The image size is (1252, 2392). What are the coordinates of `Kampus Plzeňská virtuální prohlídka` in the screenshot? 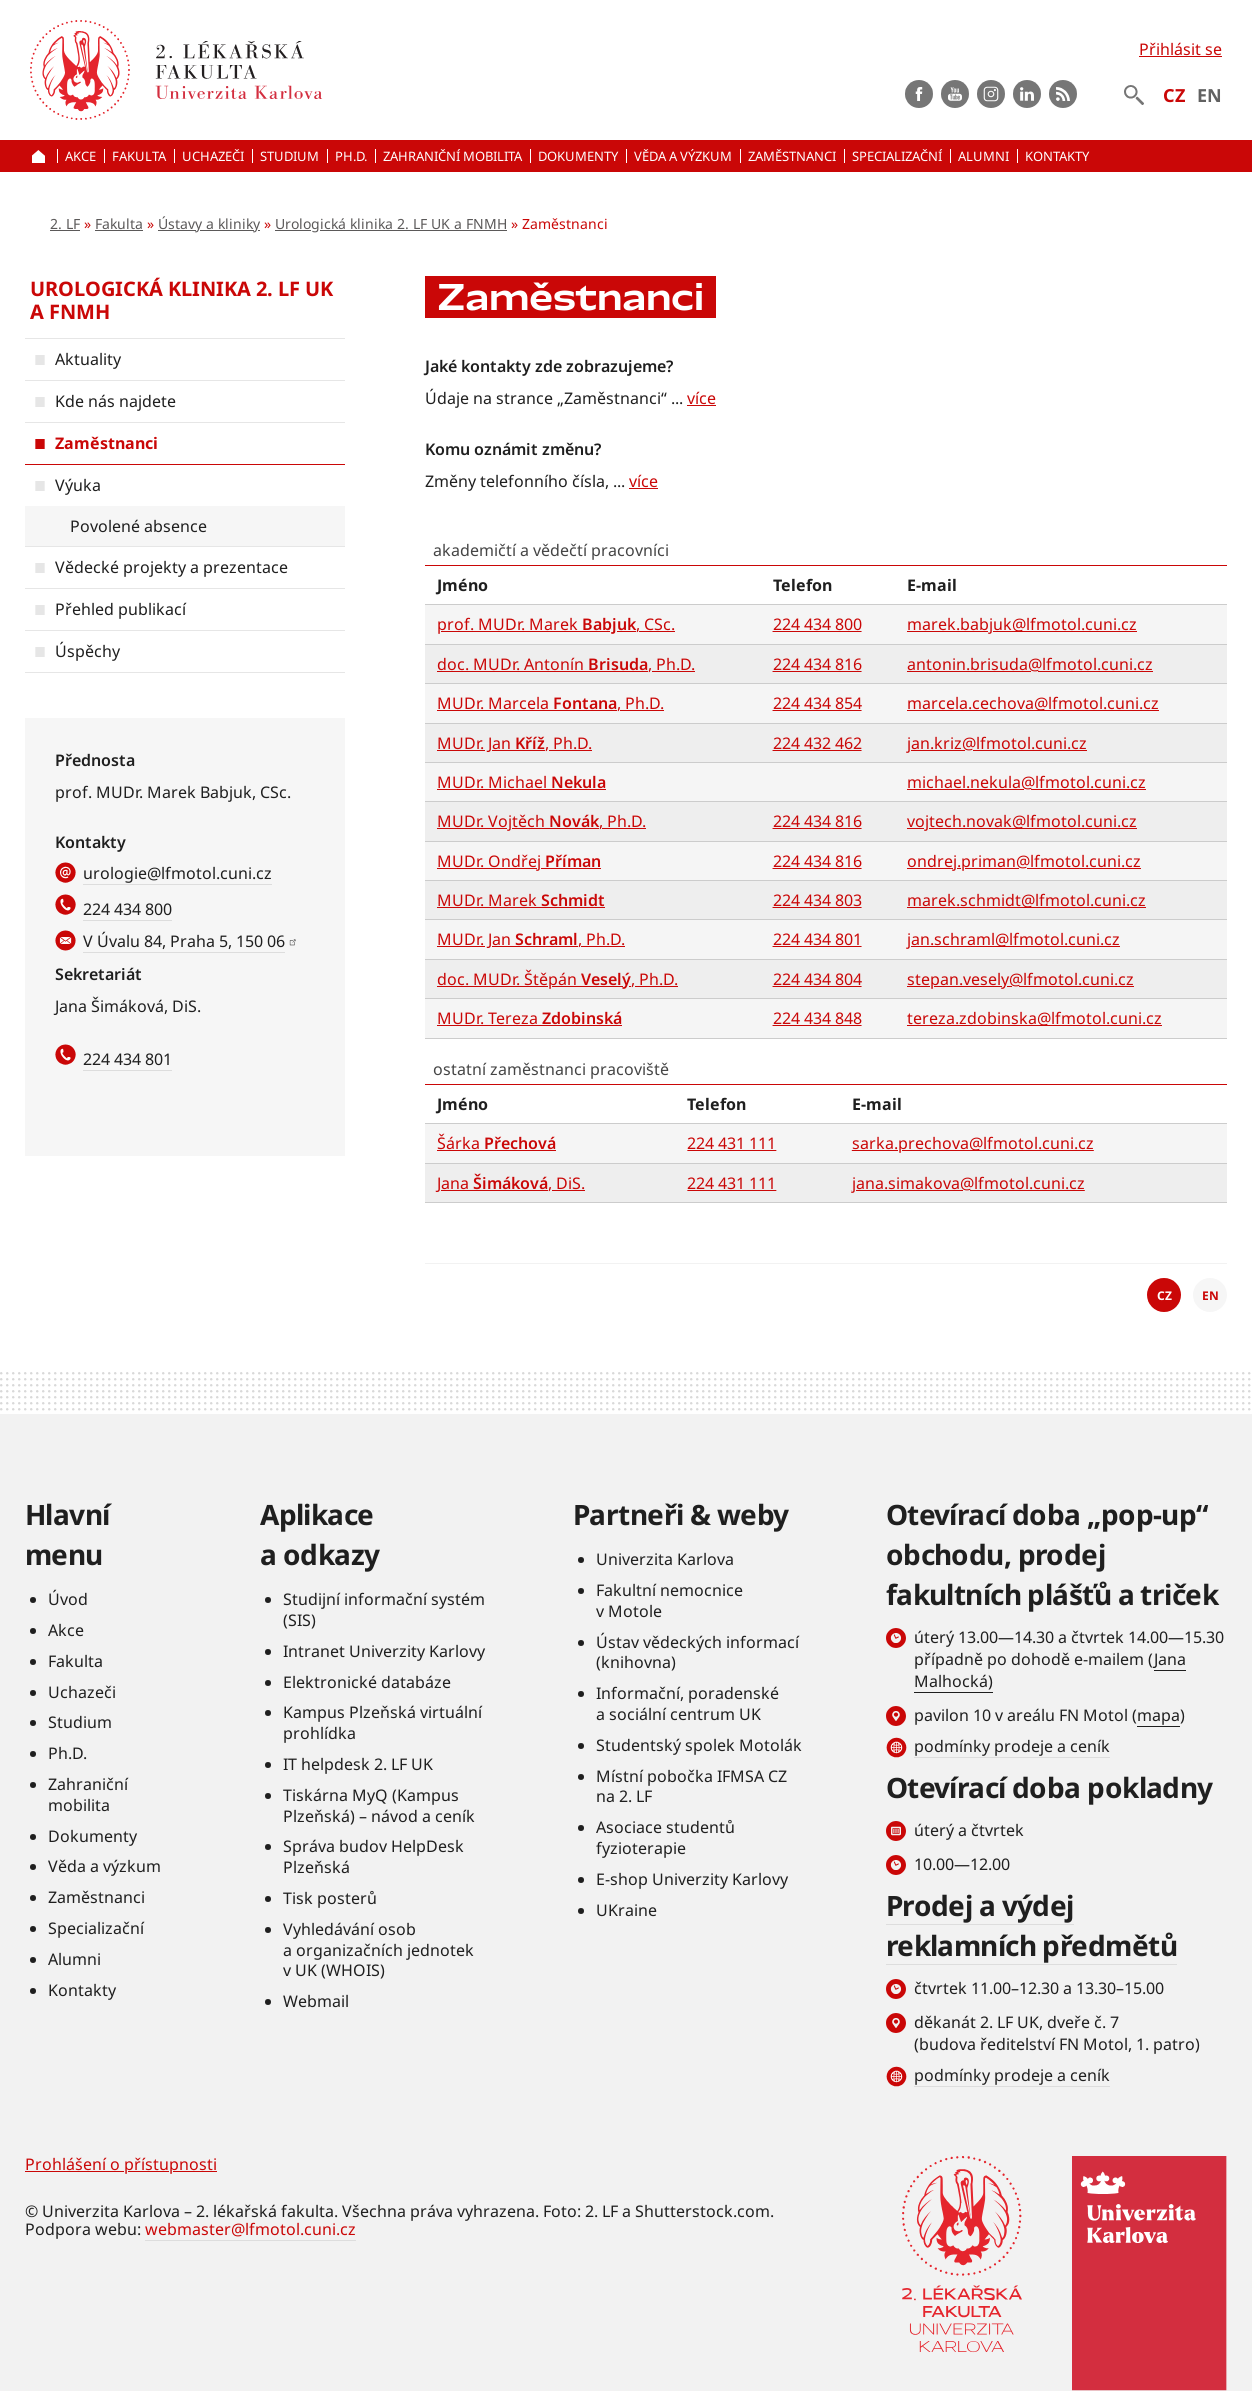 It's located at (382, 1722).